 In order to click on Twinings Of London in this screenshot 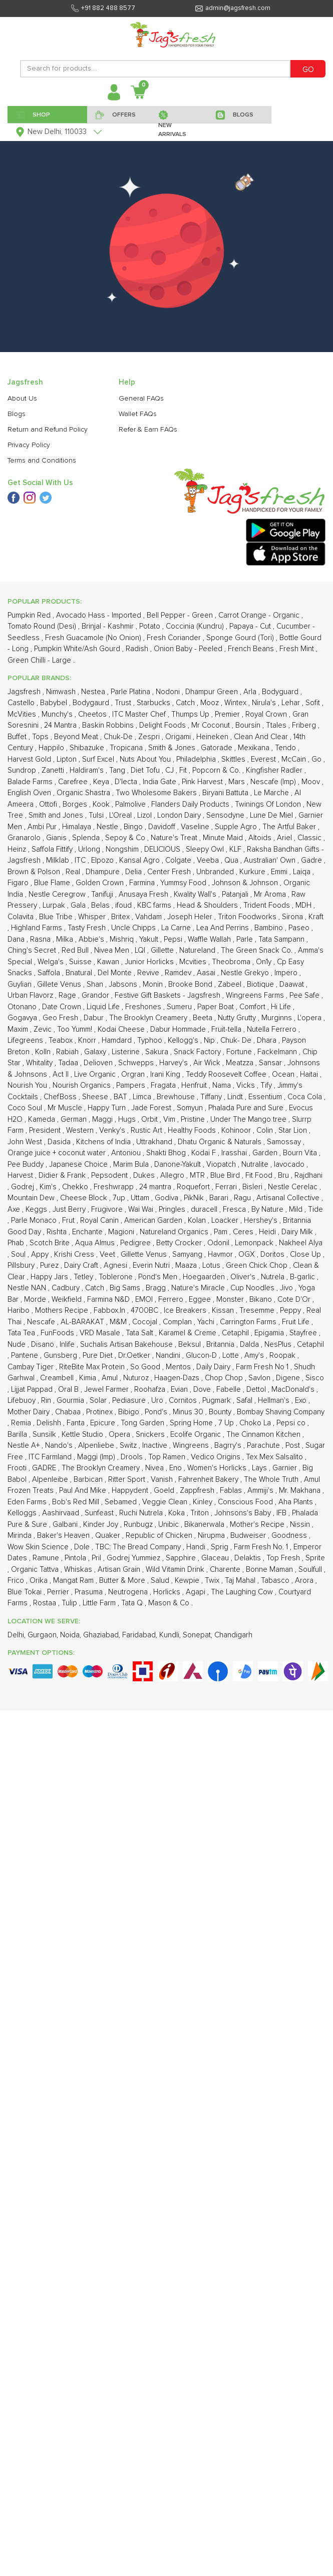, I will do `click(269, 804)`.